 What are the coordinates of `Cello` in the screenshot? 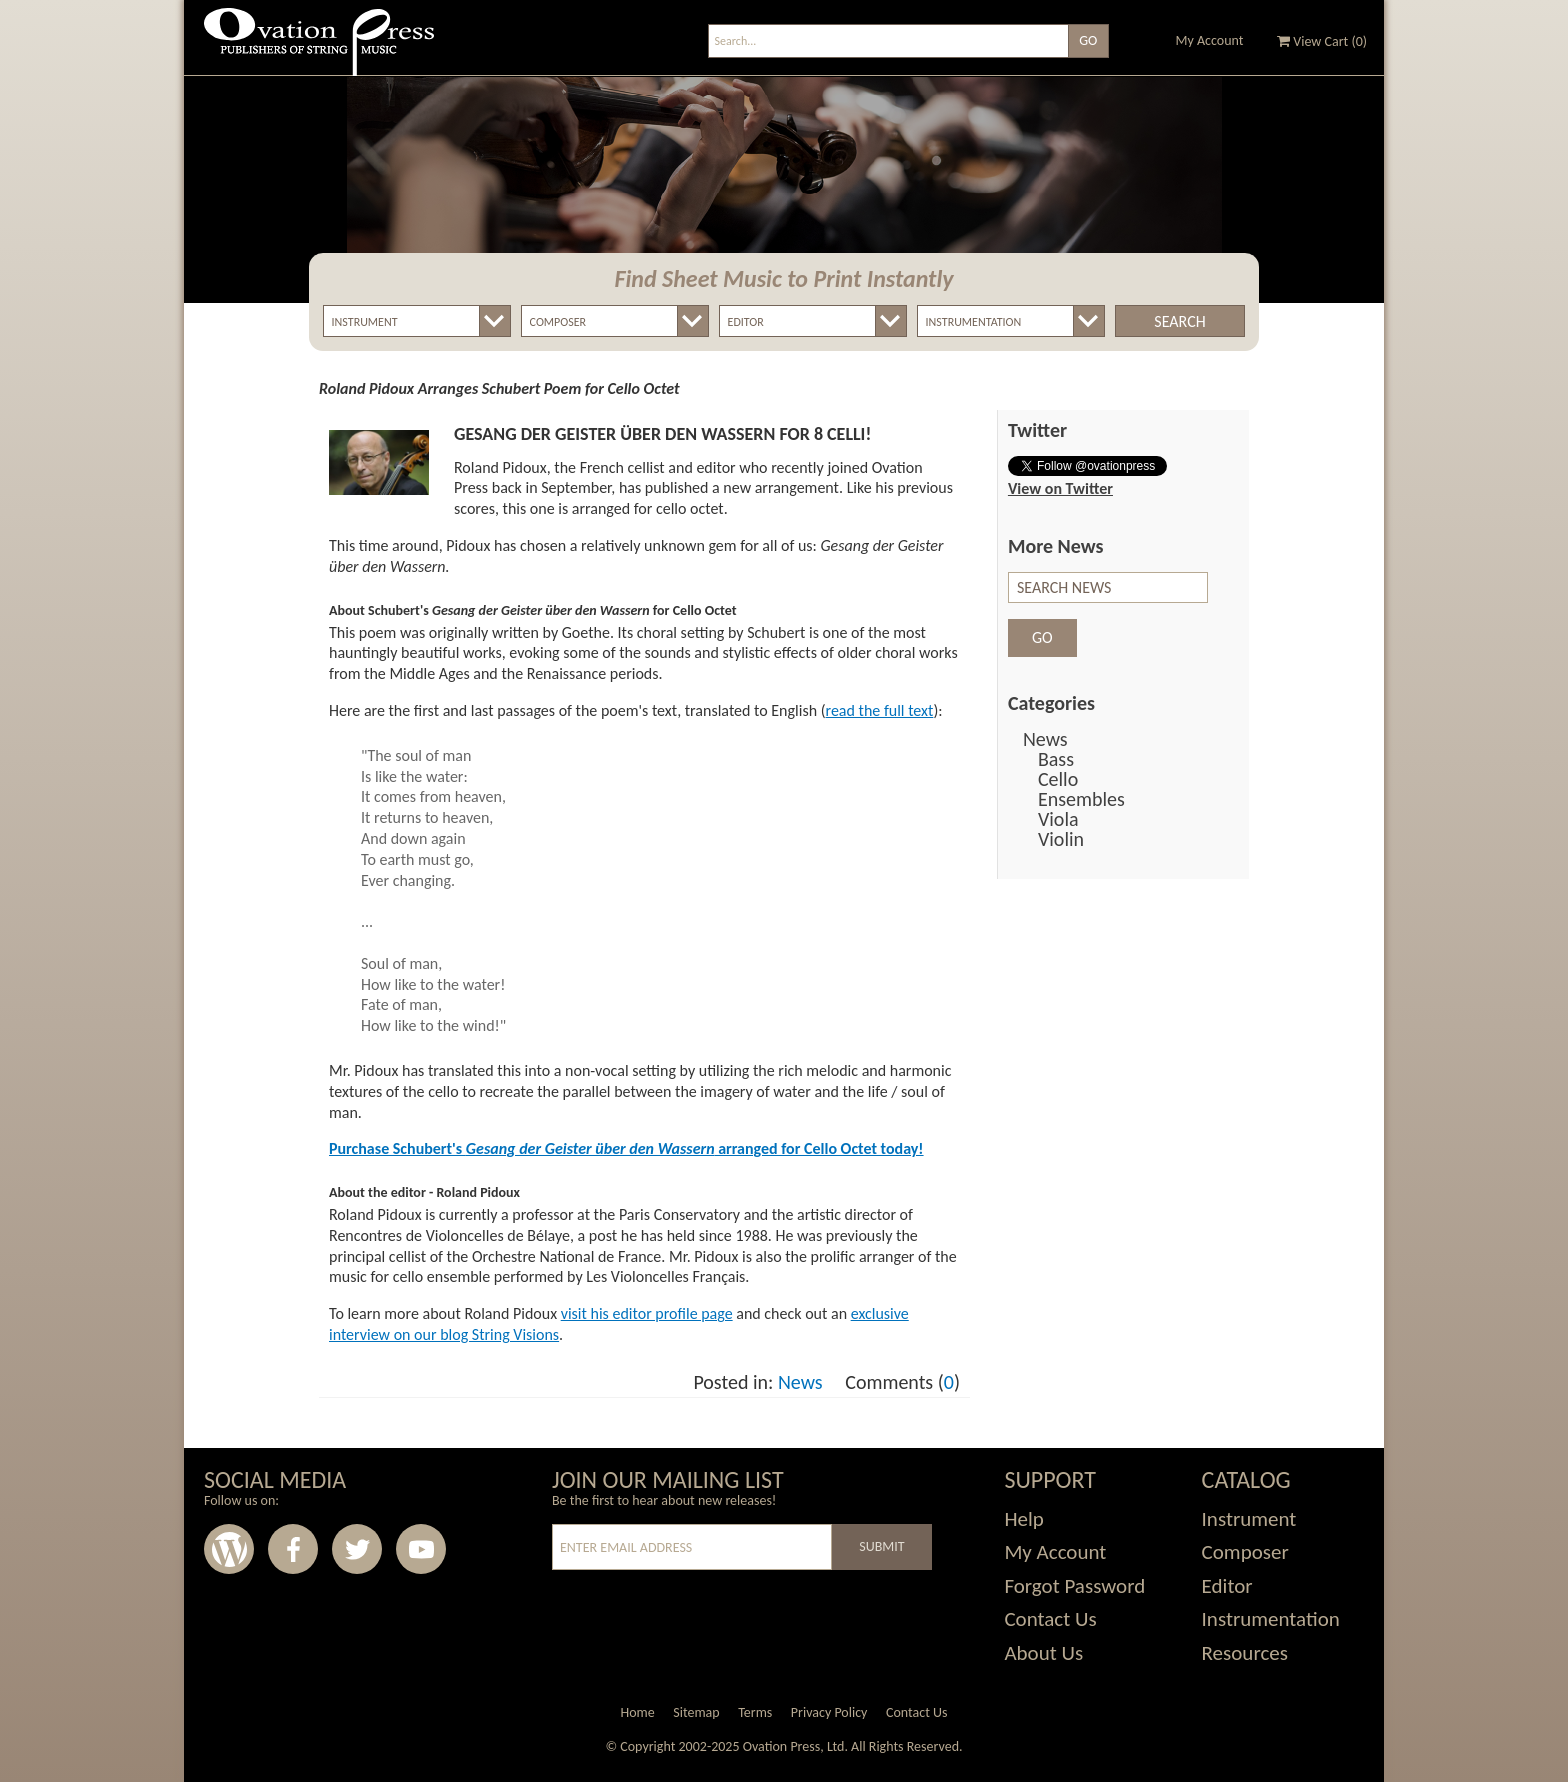 It's located at (1058, 779).